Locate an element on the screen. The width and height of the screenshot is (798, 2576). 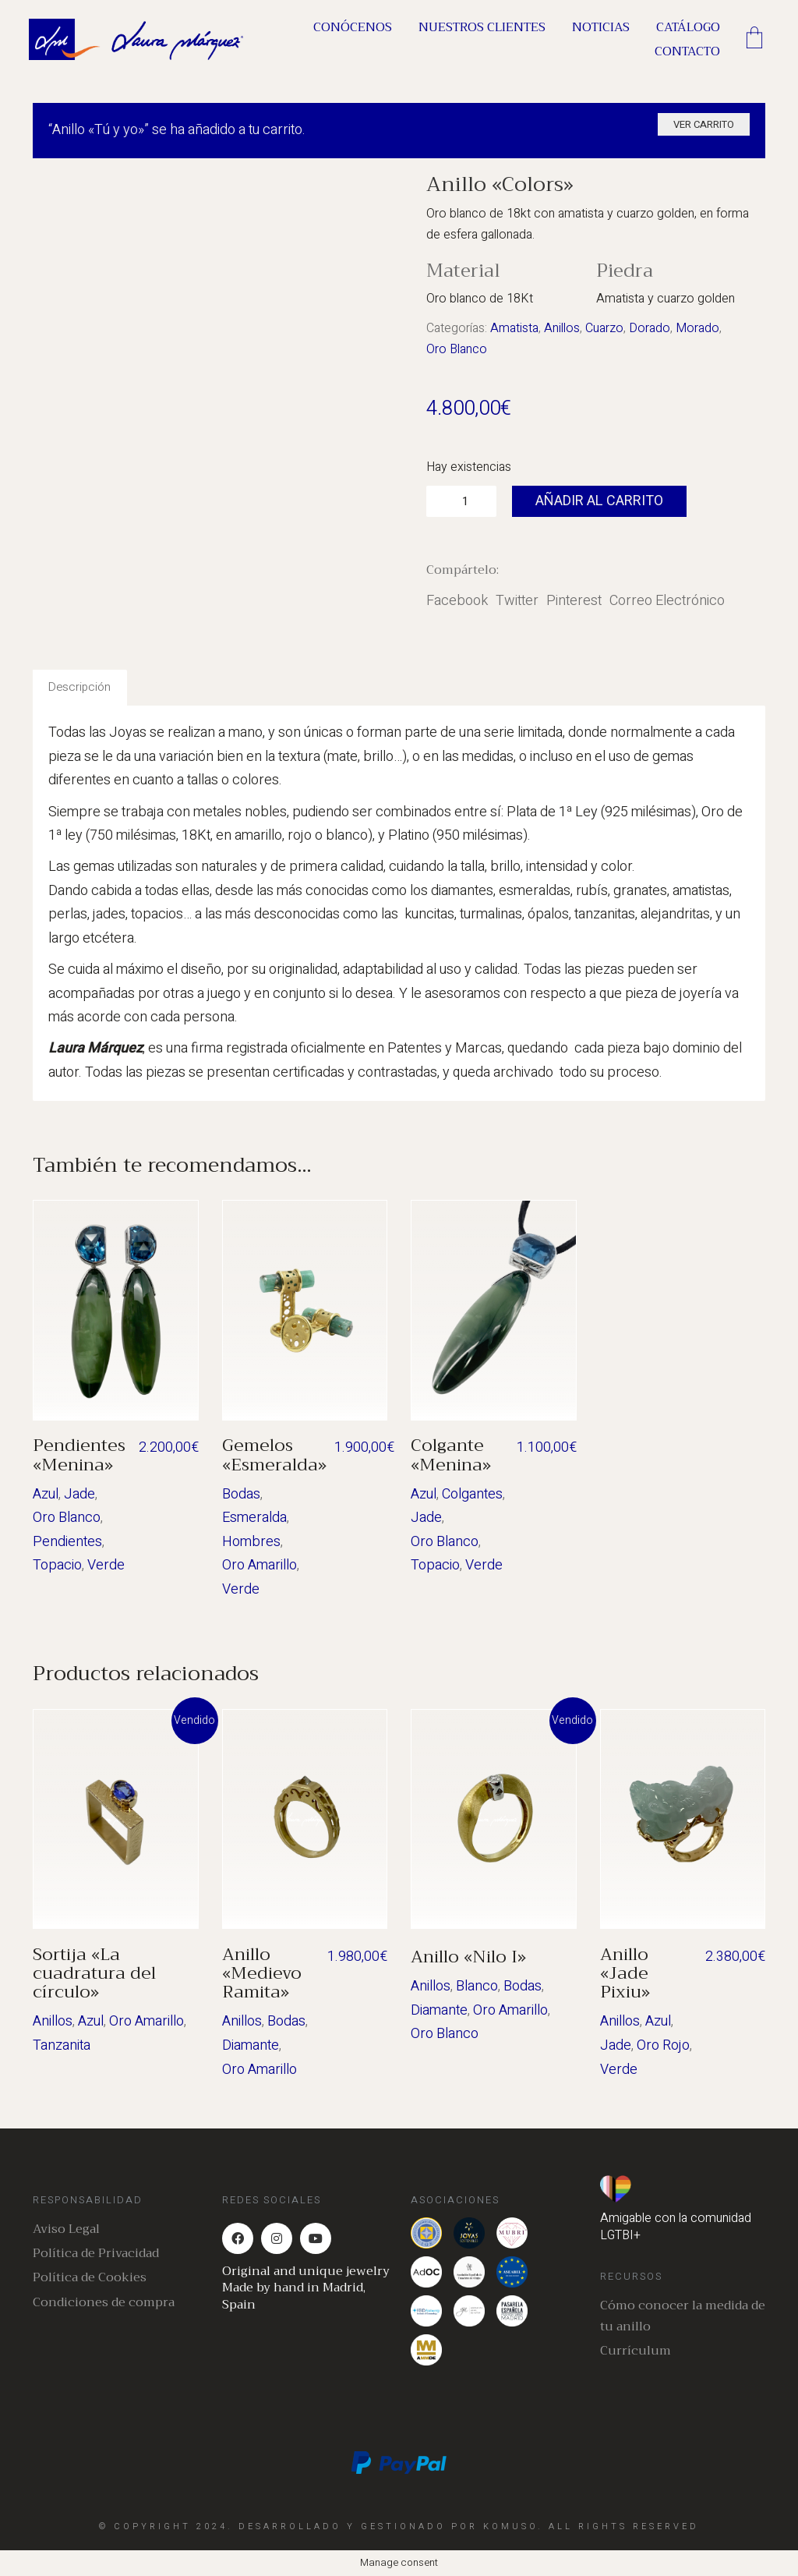
Morado is located at coordinates (697, 328).